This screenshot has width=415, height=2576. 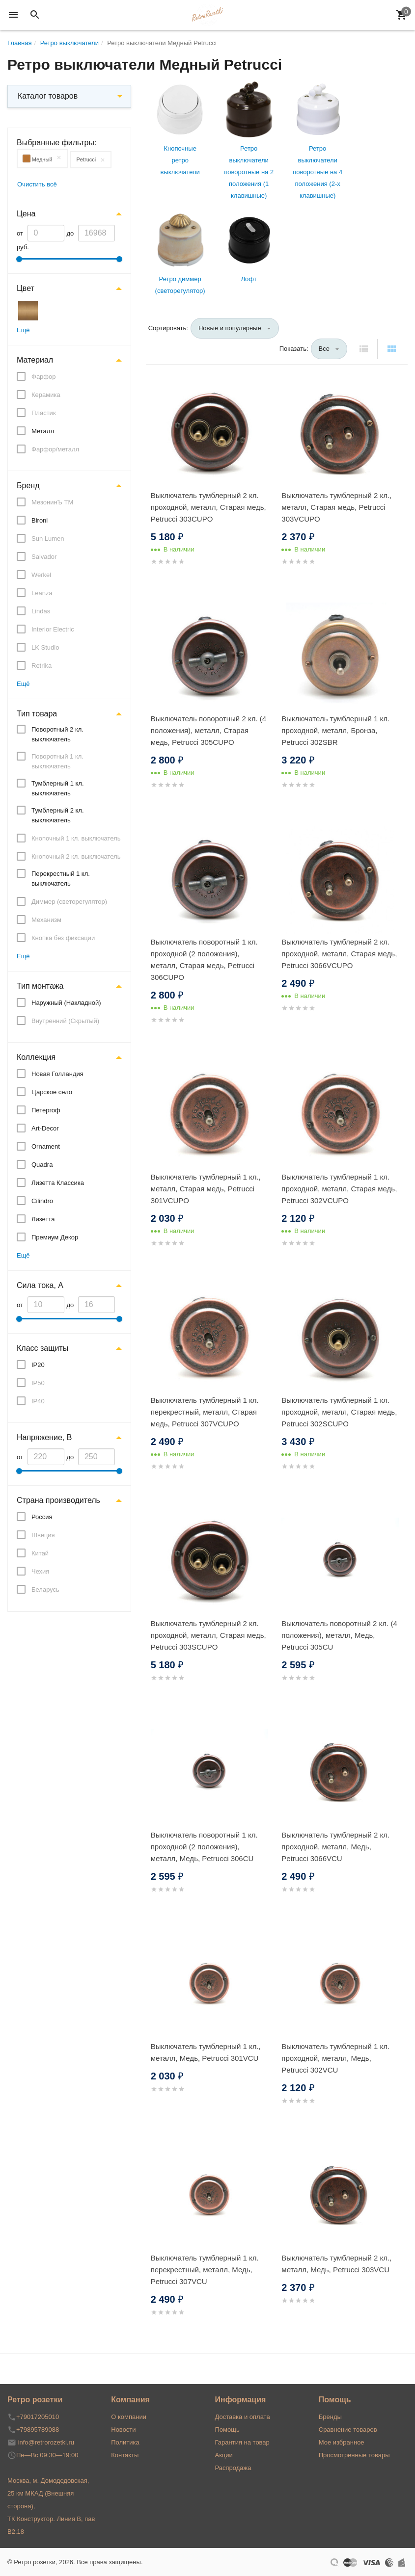 What do you see at coordinates (40, 611) in the screenshot?
I see `Lindas` at bounding box center [40, 611].